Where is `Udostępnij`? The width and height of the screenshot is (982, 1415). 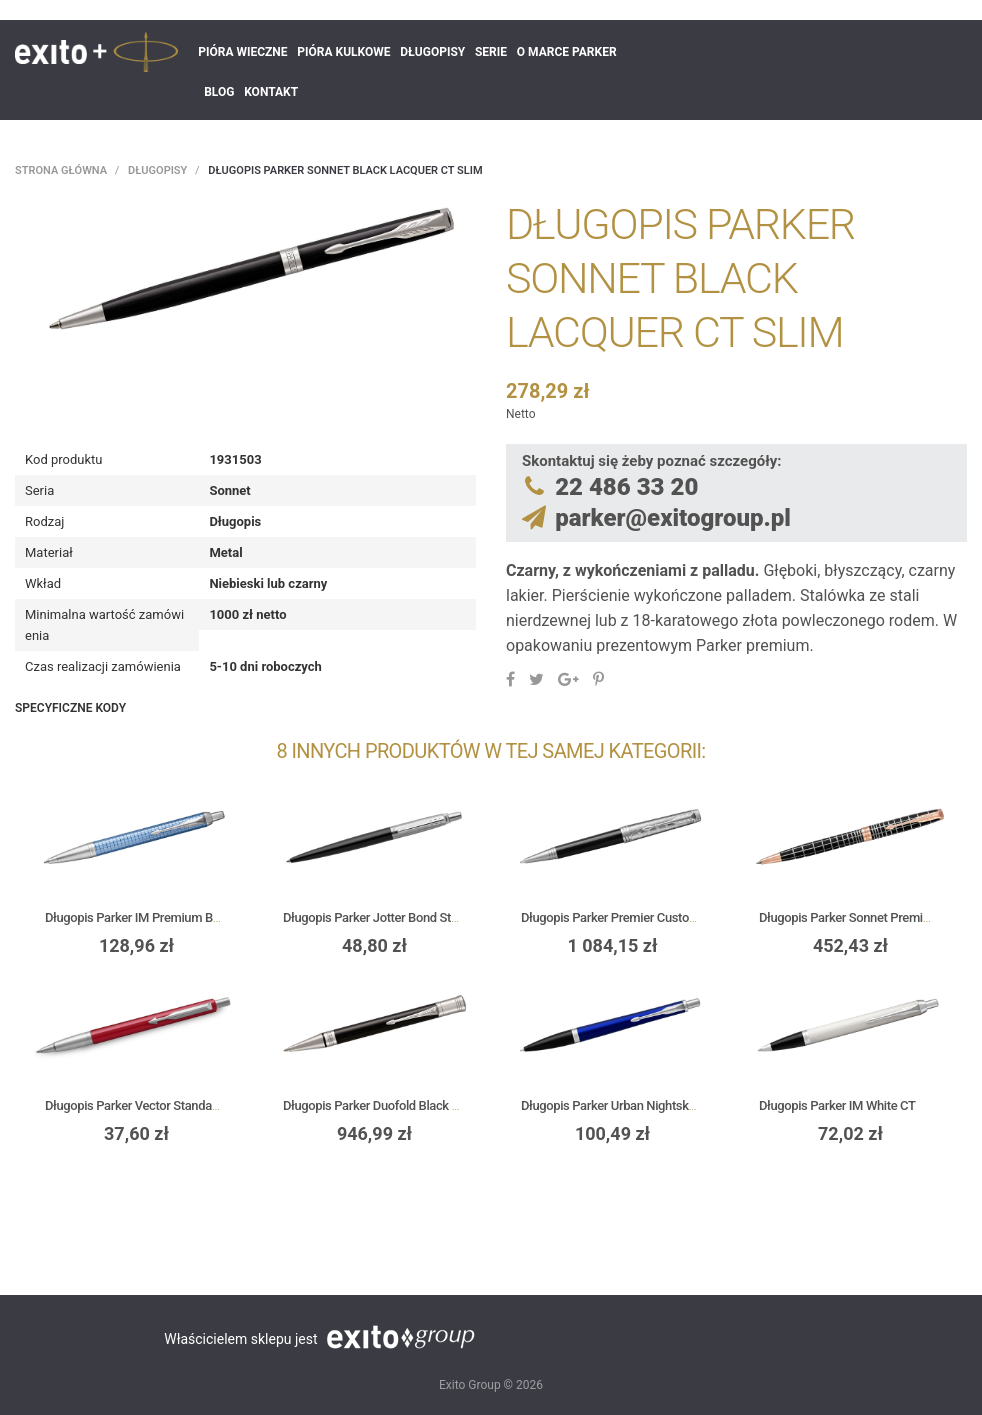
Udostępnij is located at coordinates (510, 679).